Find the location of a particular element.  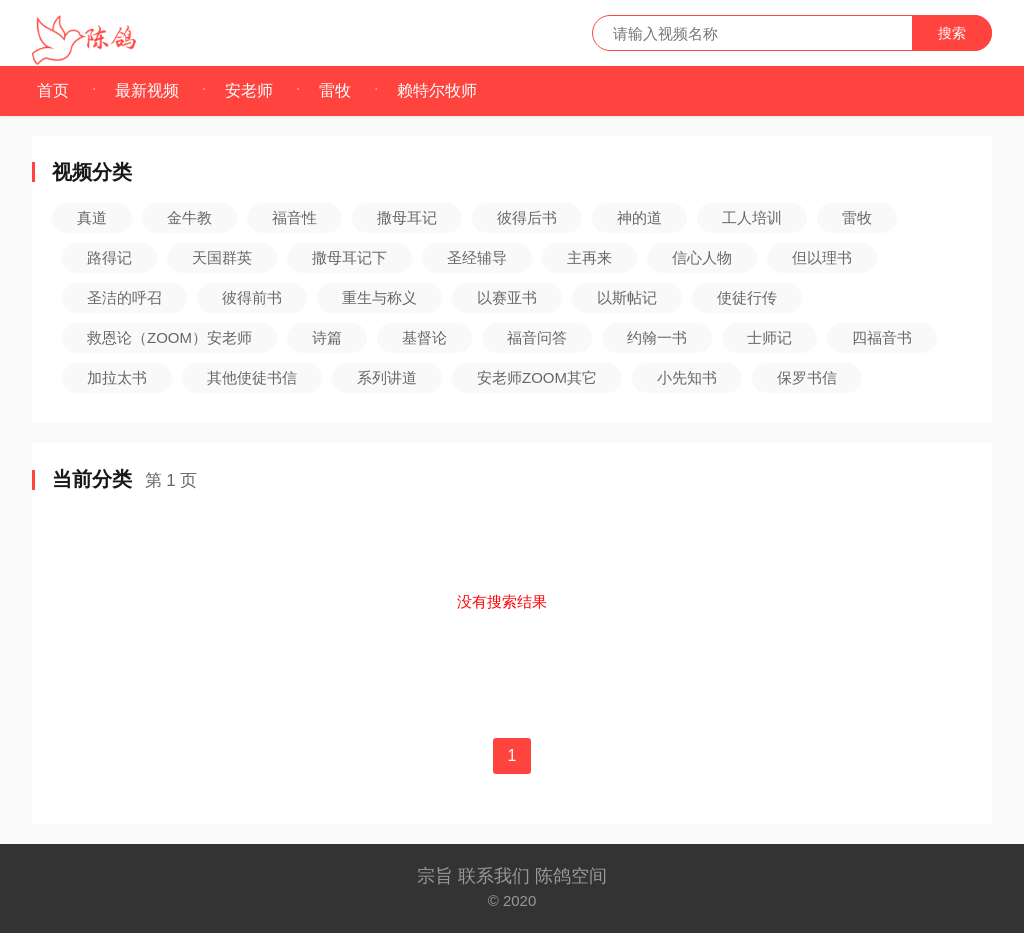

宗旨 is located at coordinates (437, 876).